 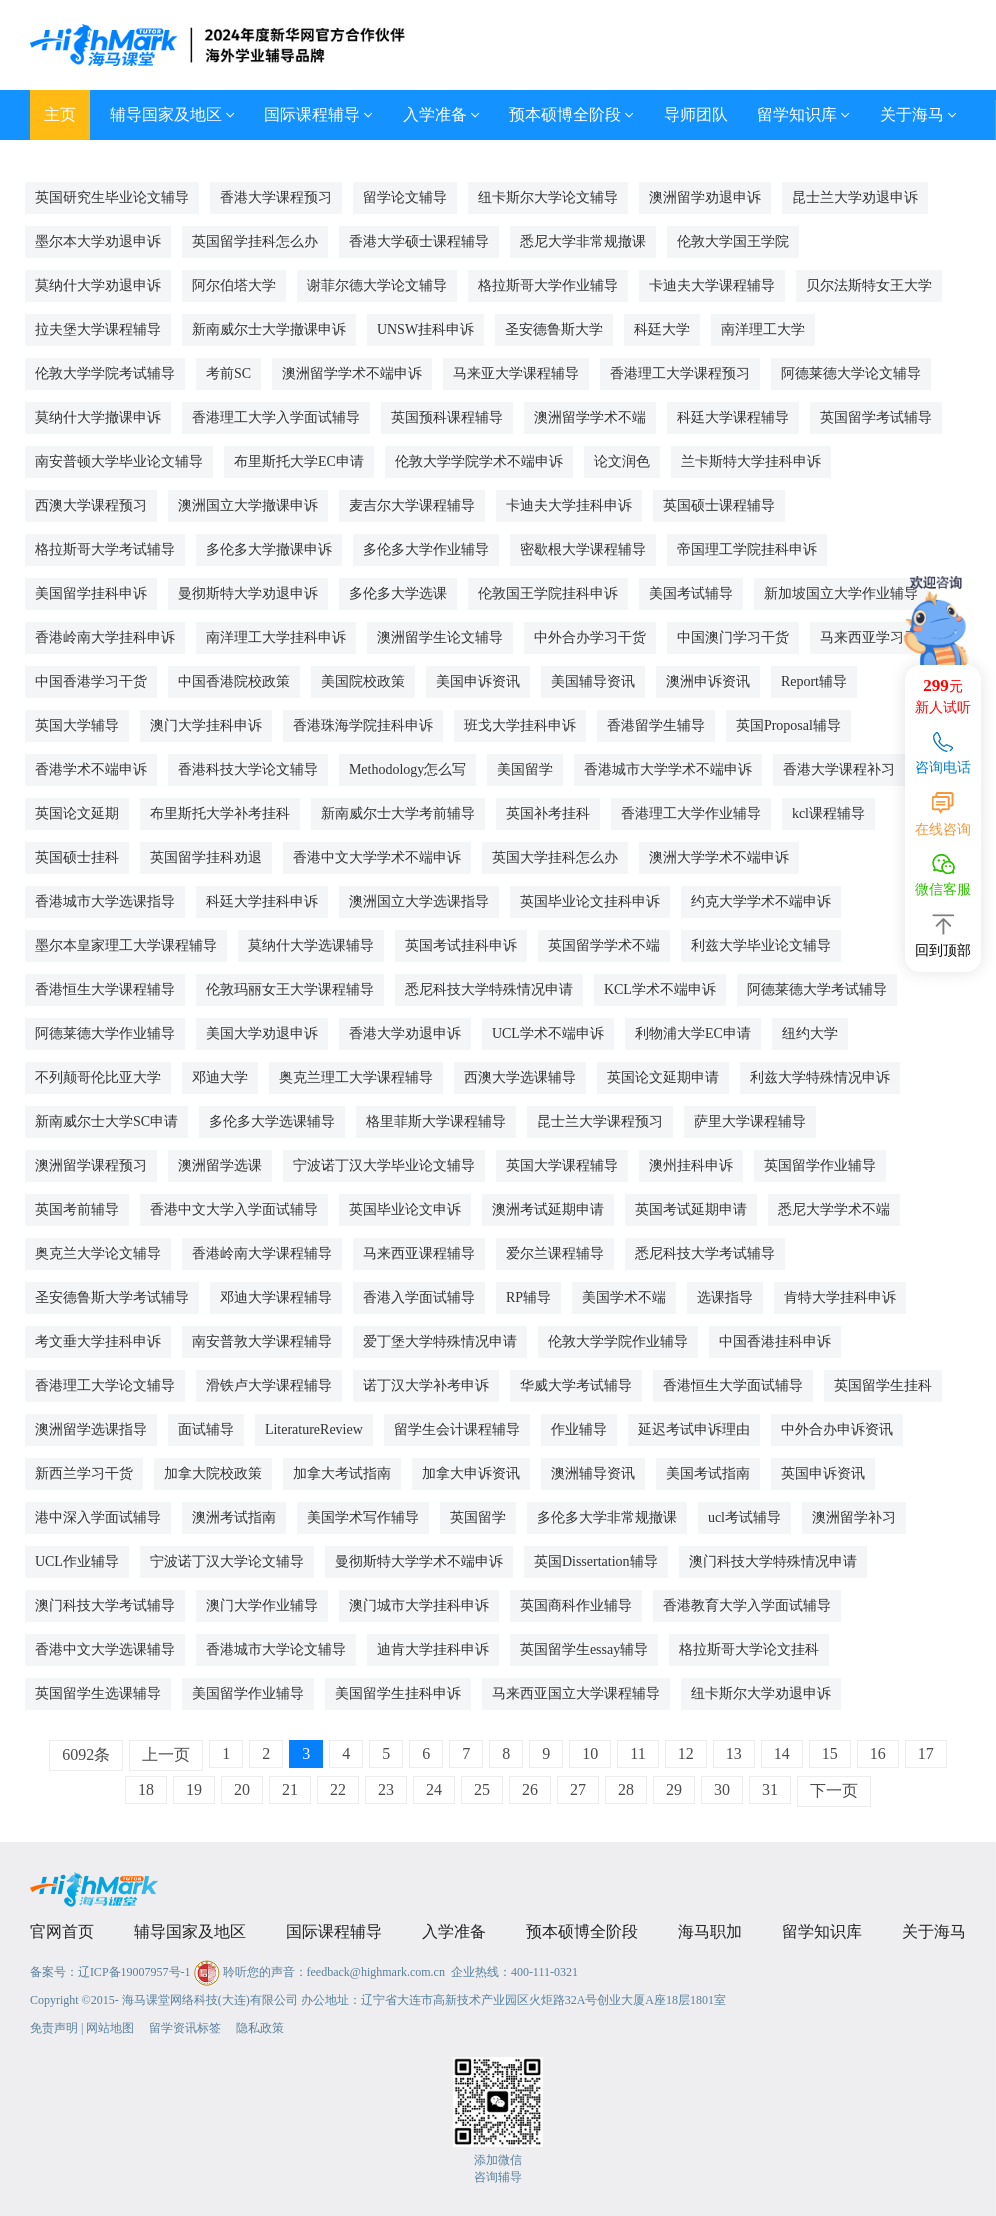 I want to click on 12, so click(x=686, y=1753).